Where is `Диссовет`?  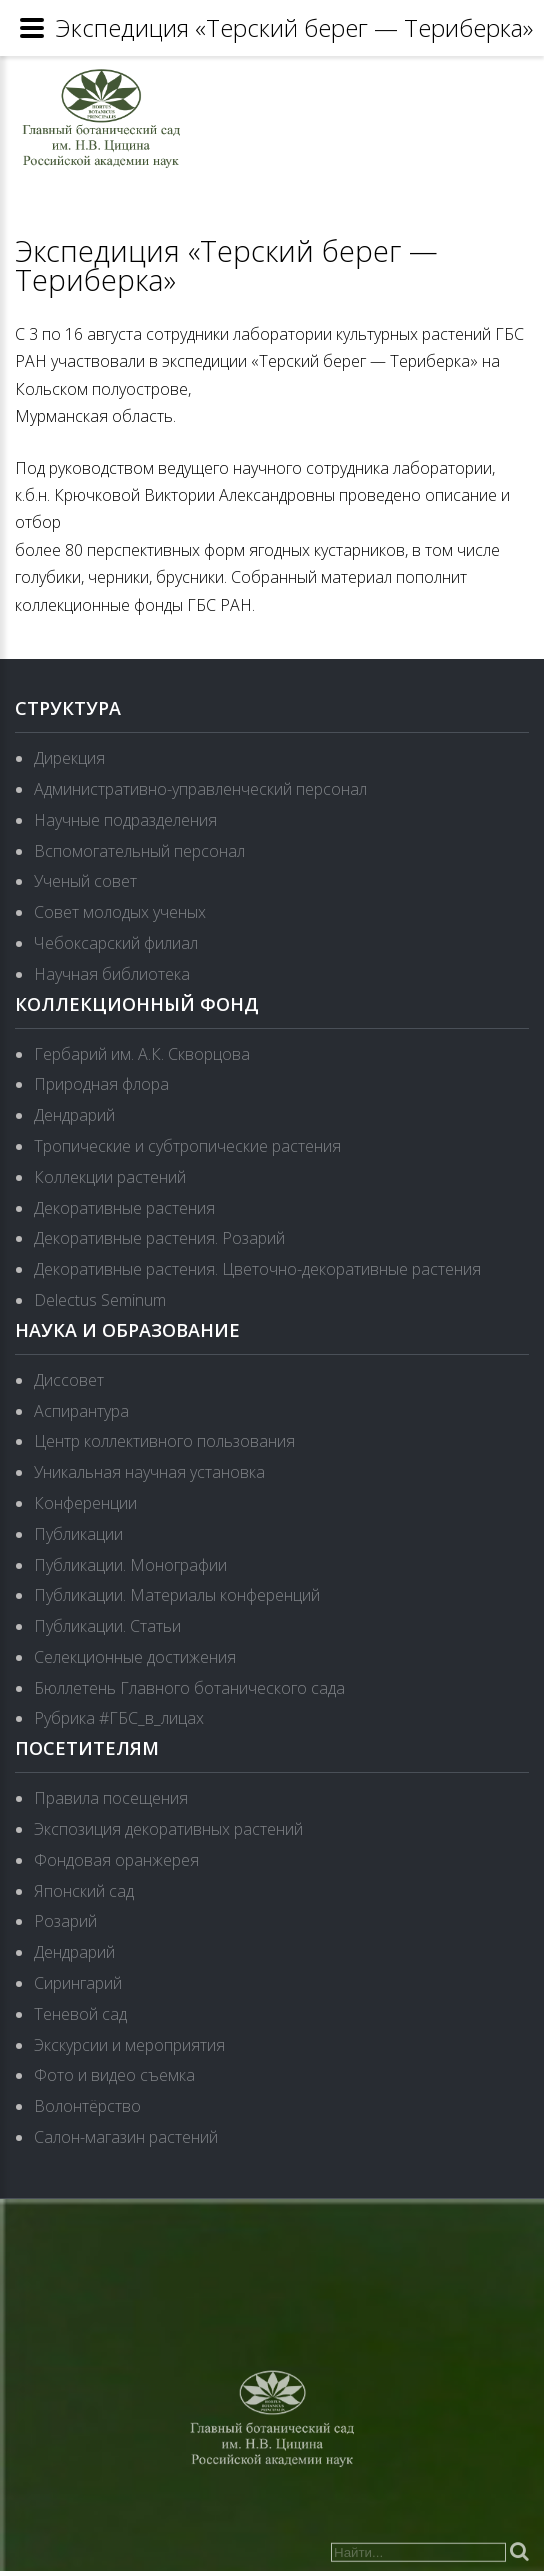
Диссовет is located at coordinates (69, 1380).